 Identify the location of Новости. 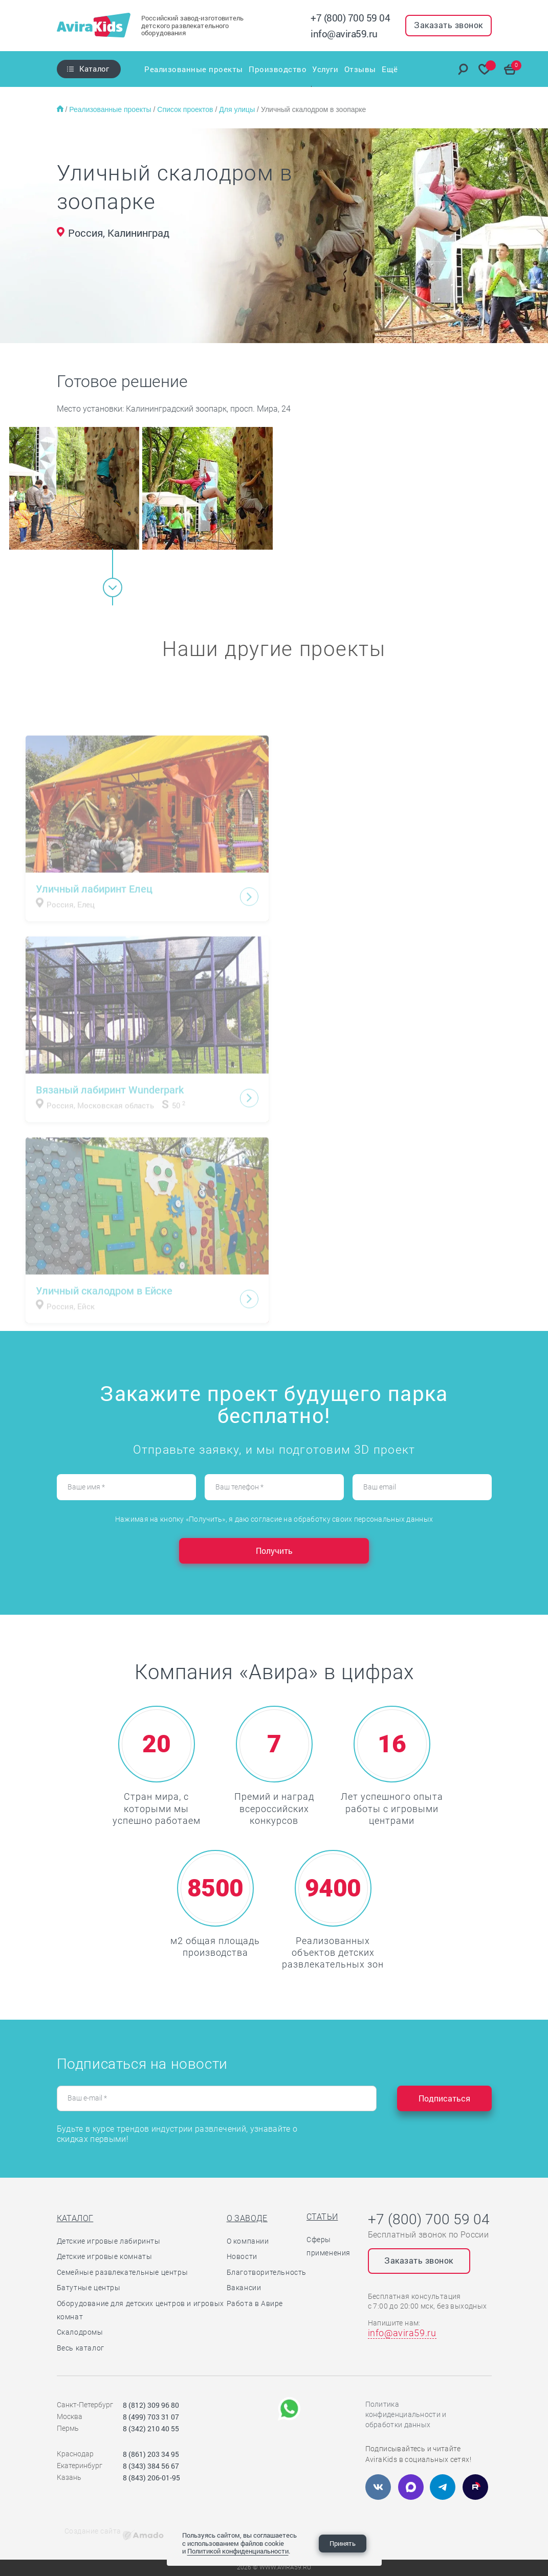
(242, 2256).